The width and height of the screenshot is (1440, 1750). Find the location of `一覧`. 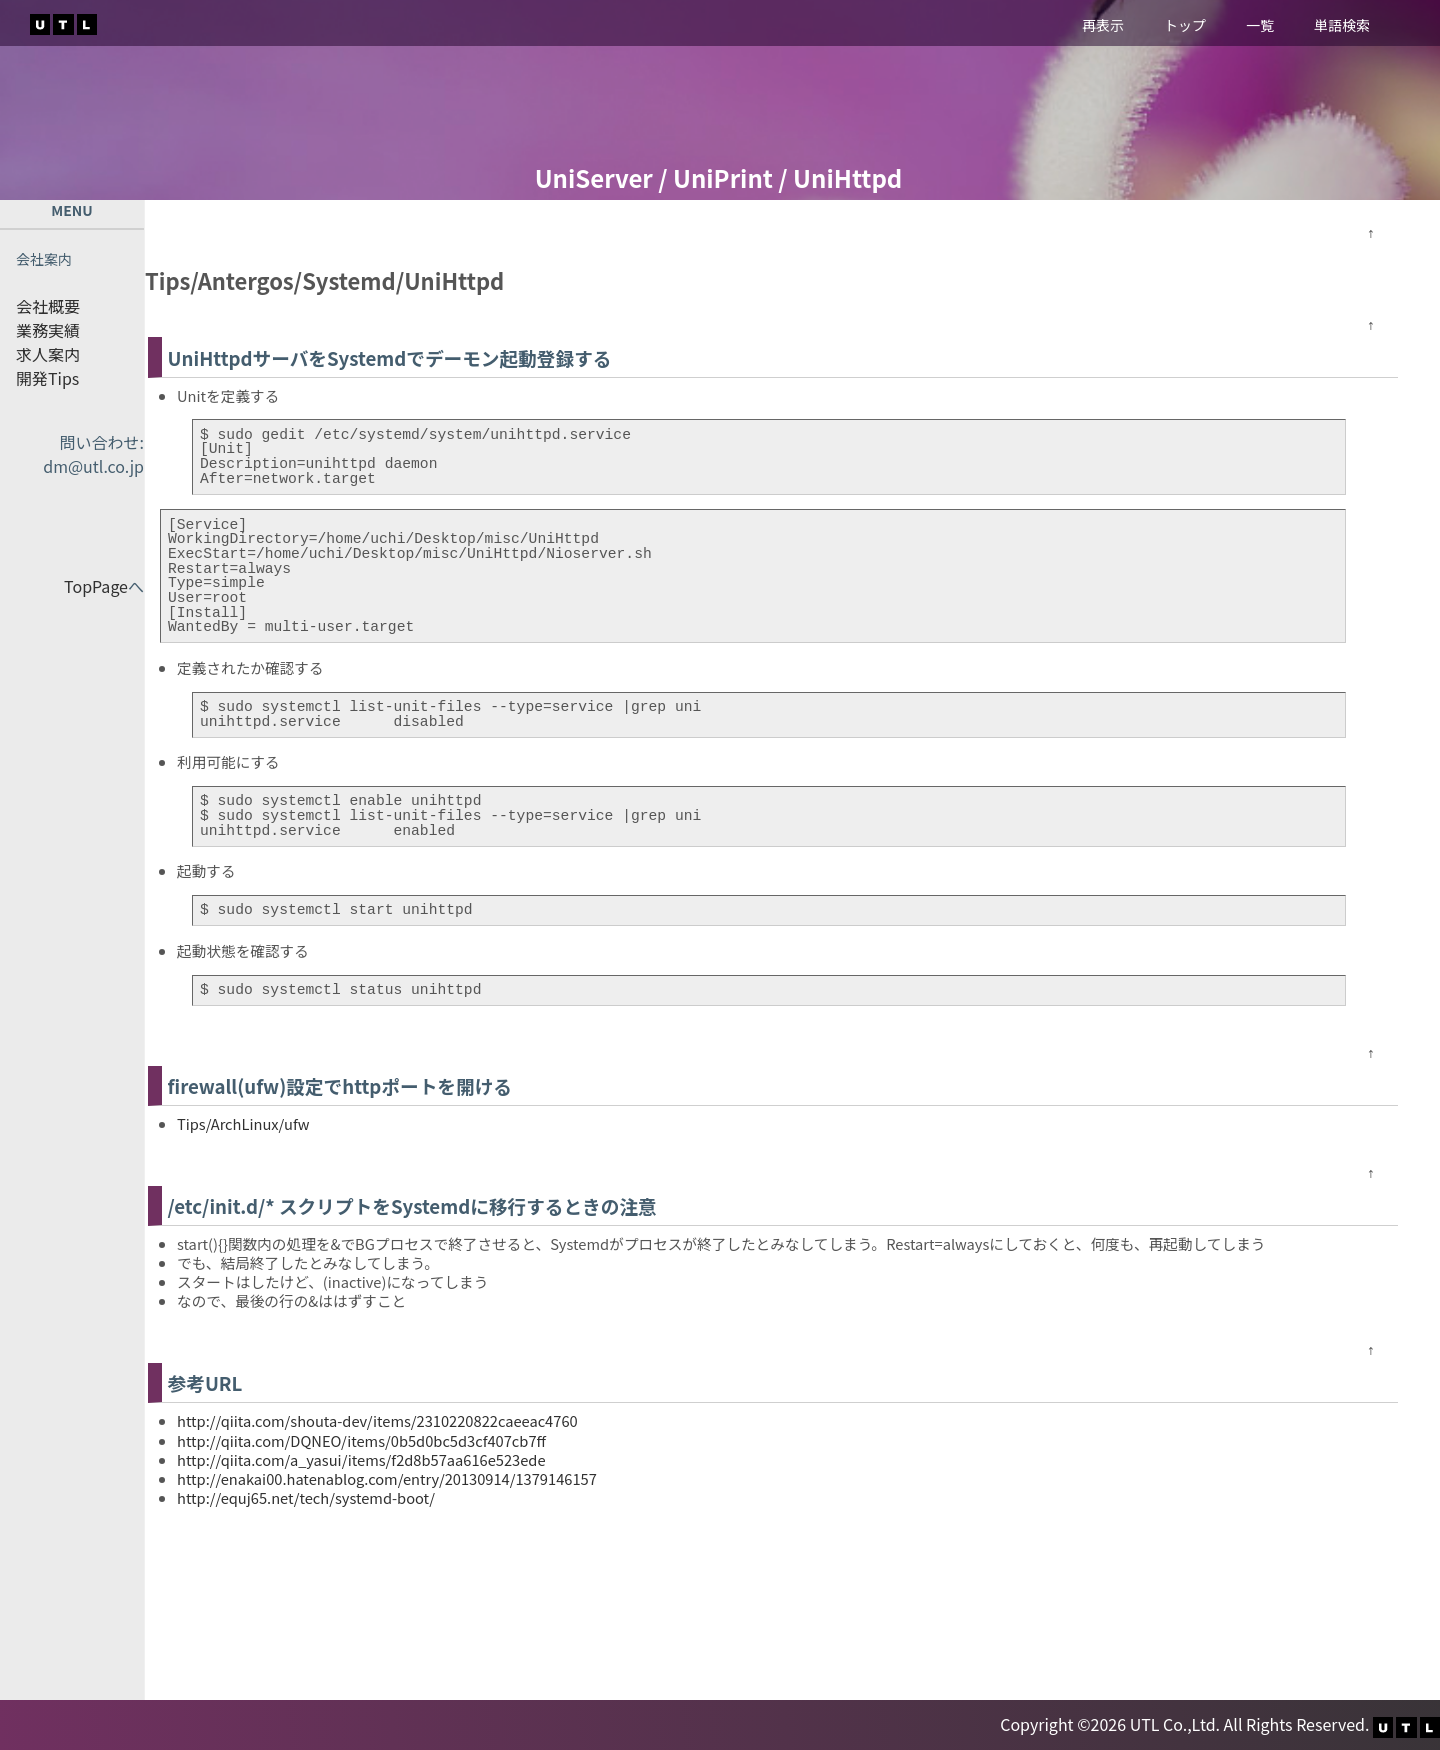

一覧 is located at coordinates (1260, 25).